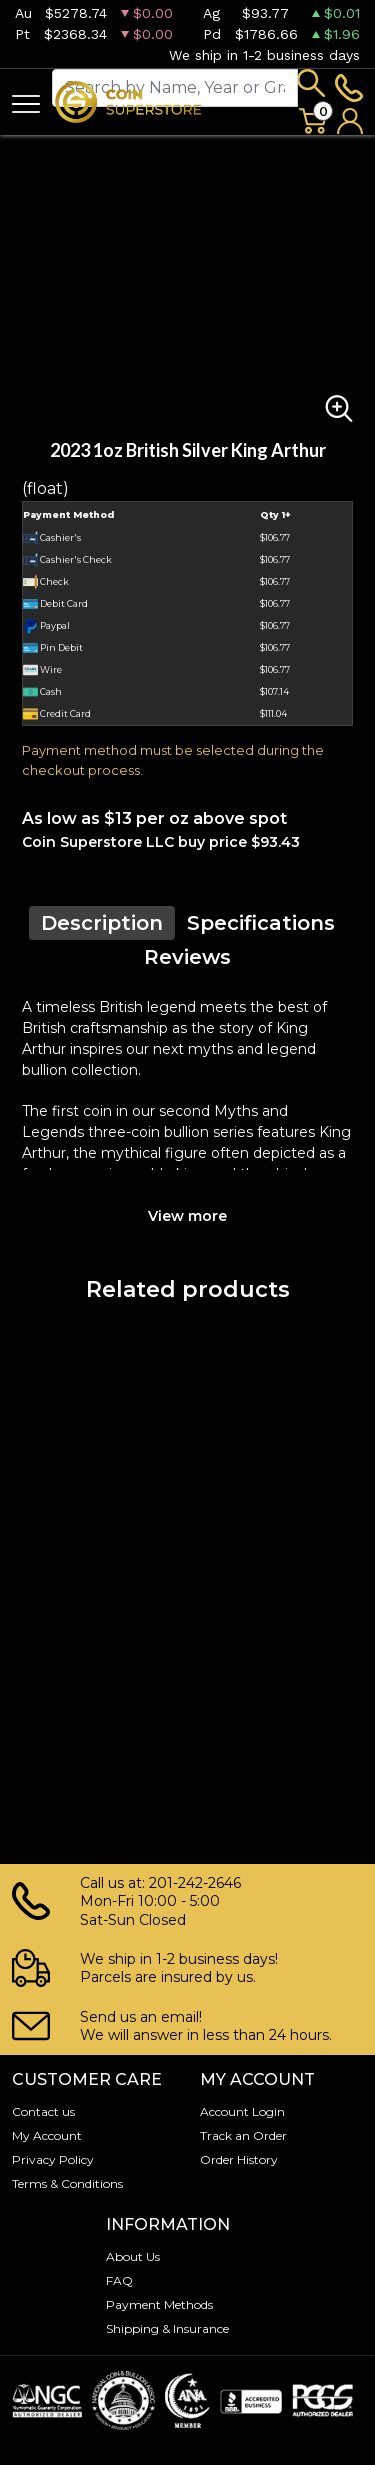  What do you see at coordinates (242, 2111) in the screenshot?
I see `Account Login` at bounding box center [242, 2111].